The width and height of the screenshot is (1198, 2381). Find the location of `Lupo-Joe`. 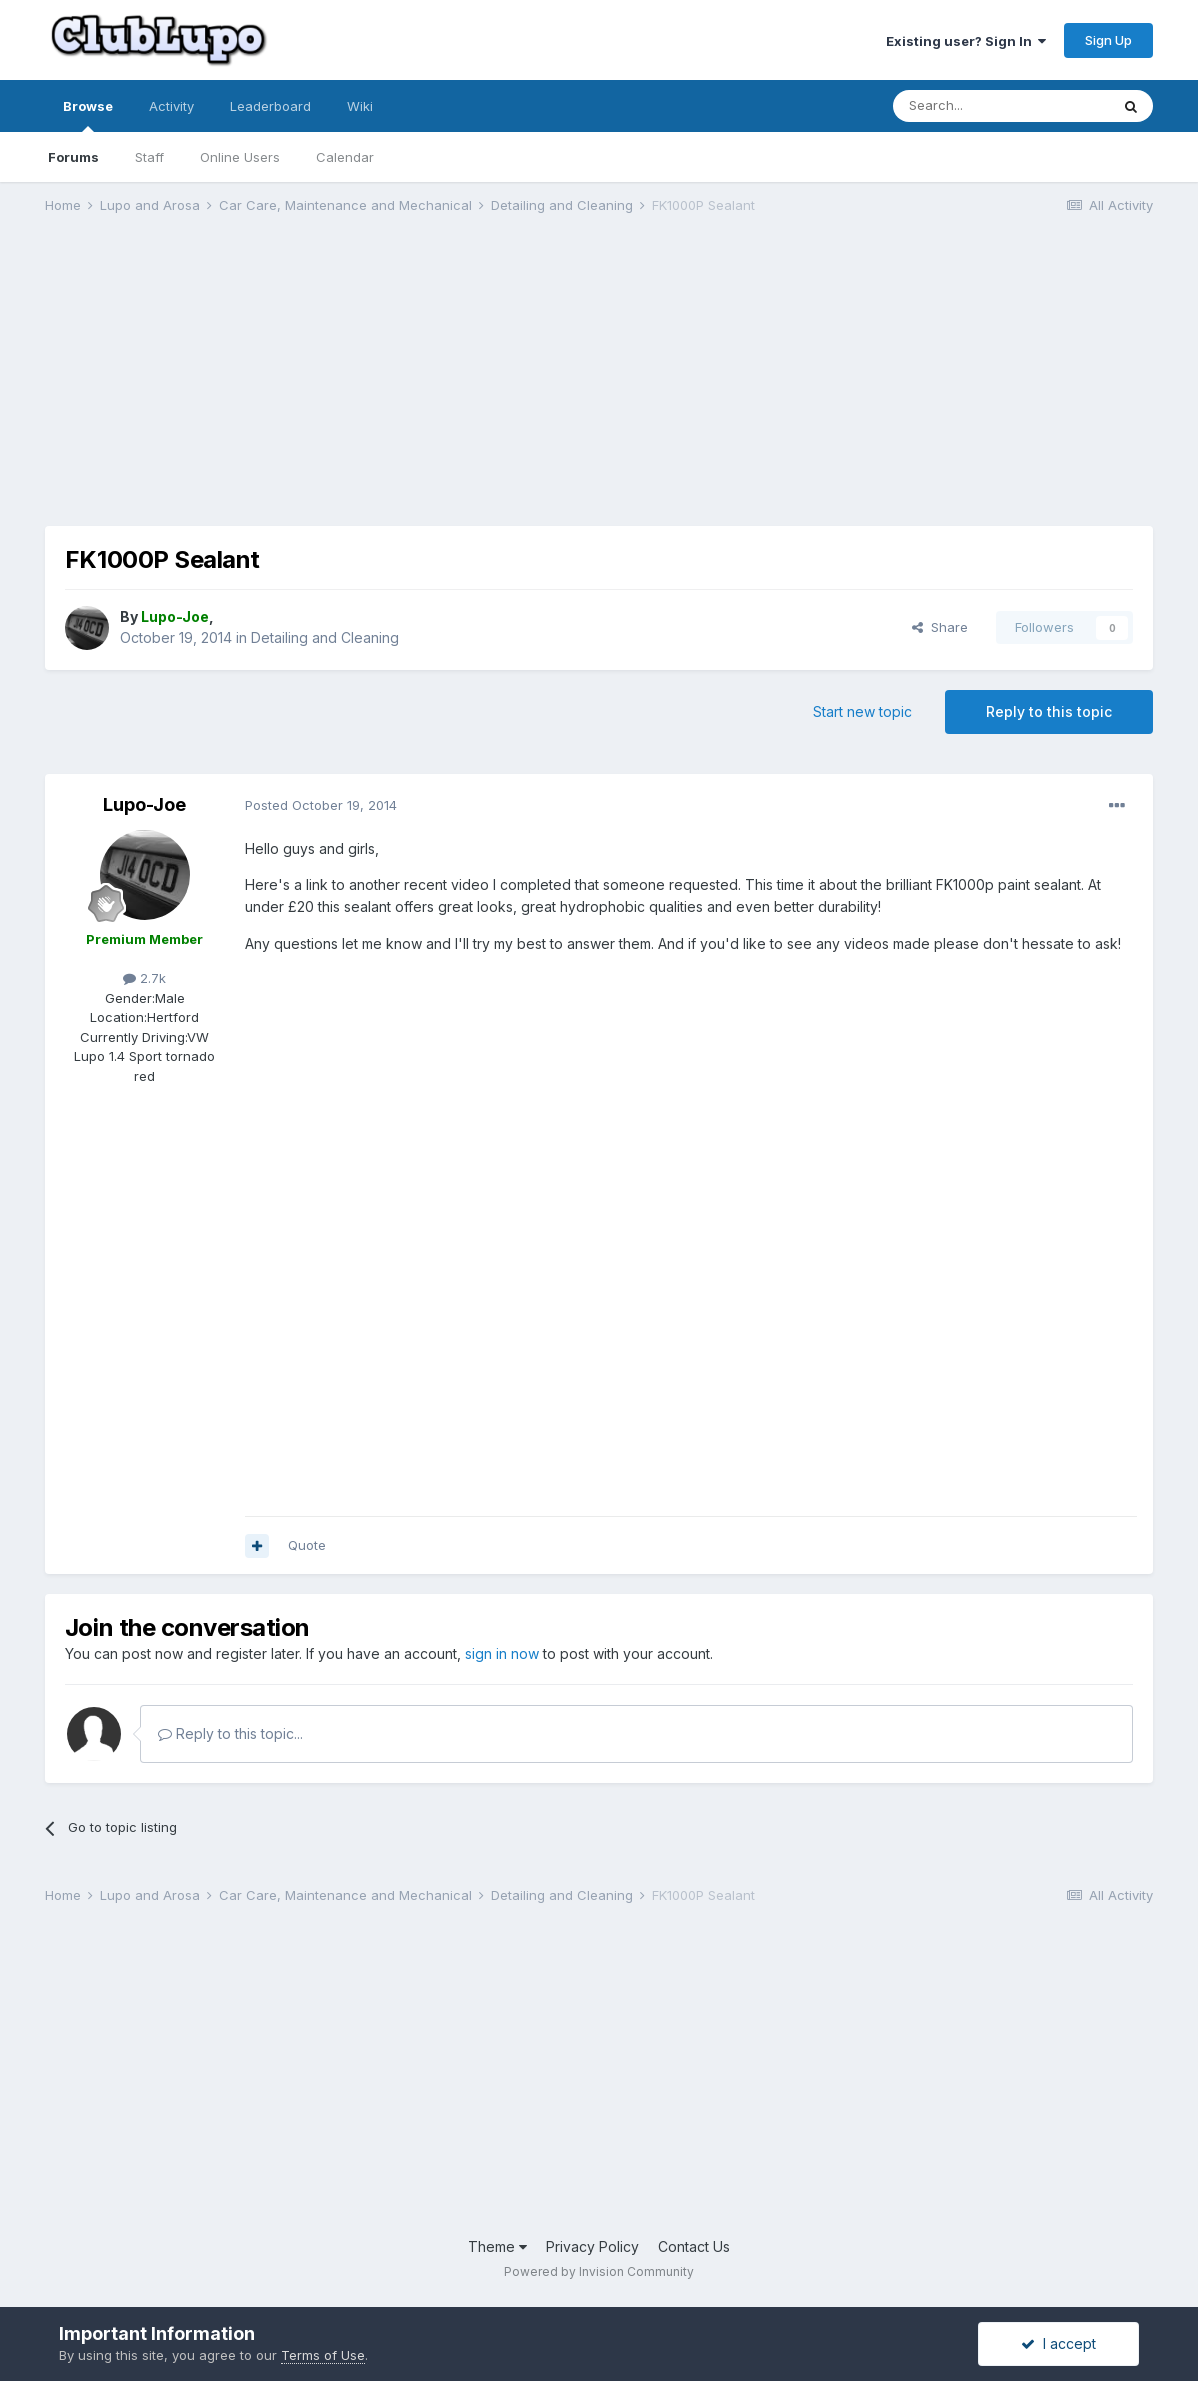

Lupo-Joe is located at coordinates (144, 804).